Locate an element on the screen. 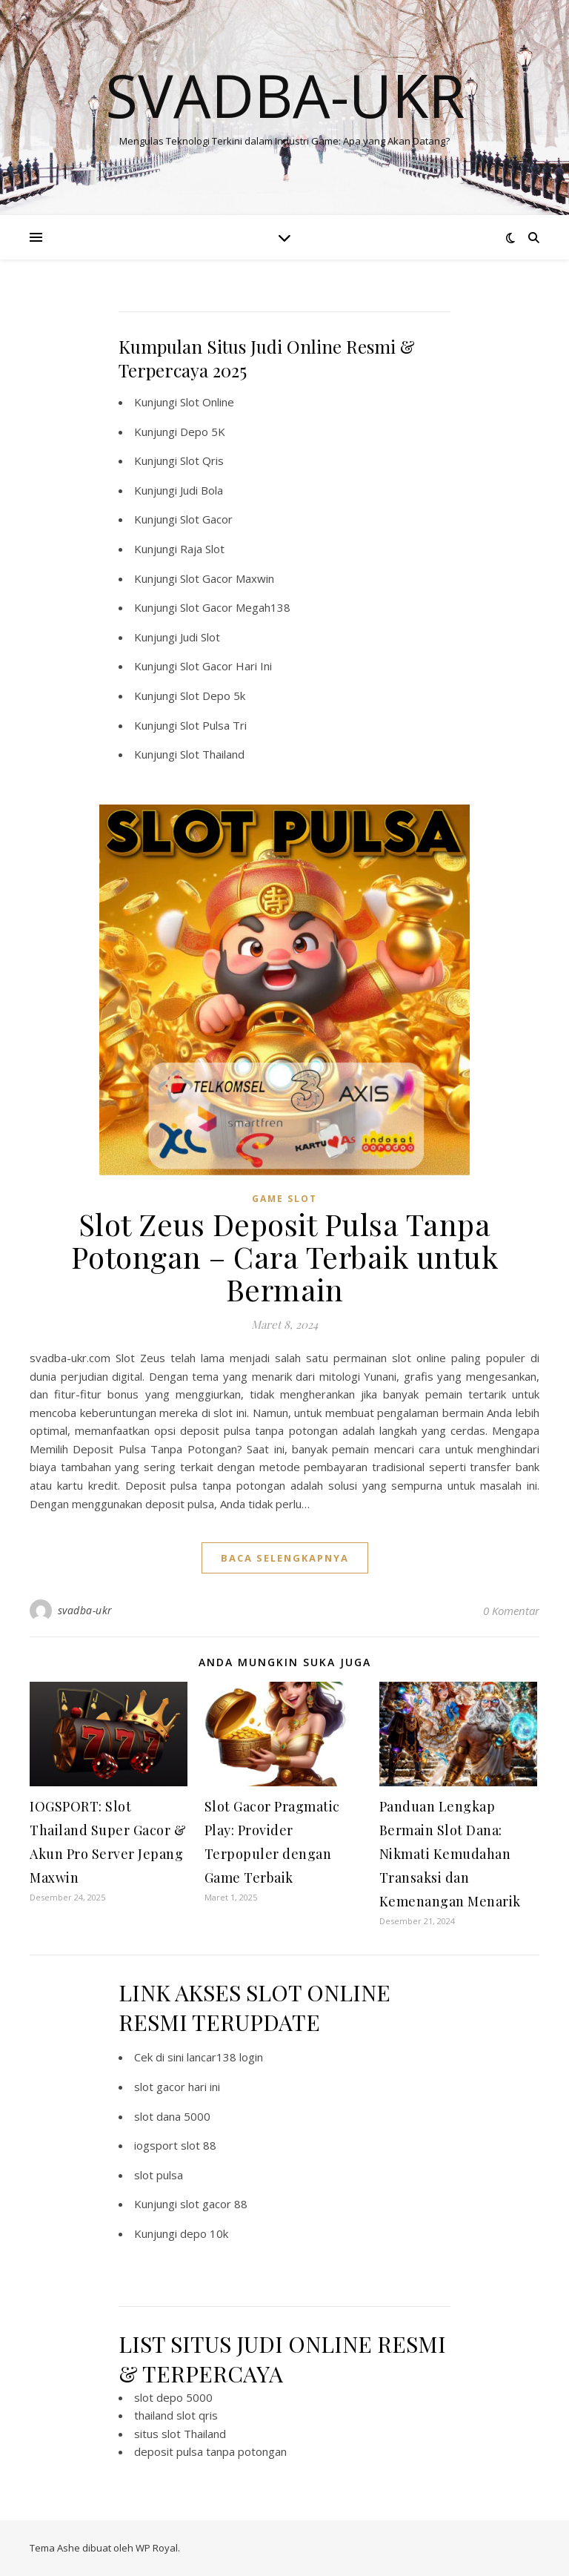 The height and width of the screenshot is (2576, 569). situs slot Thailand is located at coordinates (180, 2433).